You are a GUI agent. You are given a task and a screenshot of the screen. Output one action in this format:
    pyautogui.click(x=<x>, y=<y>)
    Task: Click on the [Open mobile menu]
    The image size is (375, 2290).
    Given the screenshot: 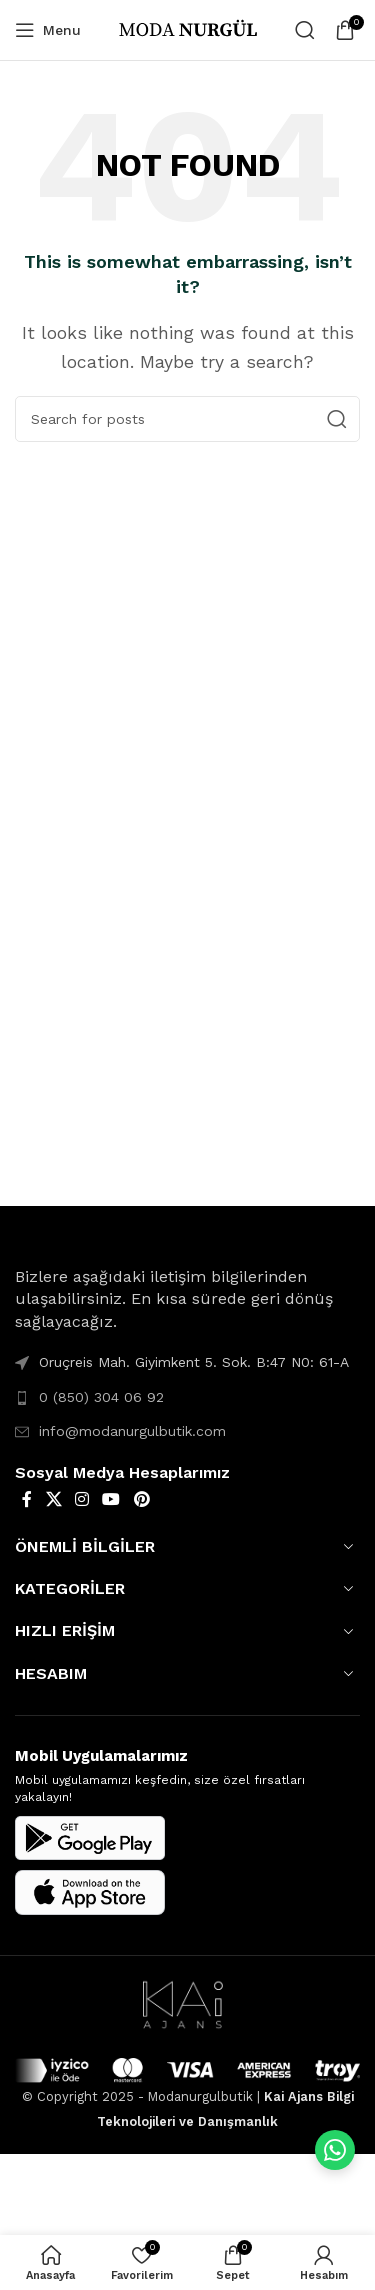 What is the action you would take?
    pyautogui.click(x=48, y=30)
    